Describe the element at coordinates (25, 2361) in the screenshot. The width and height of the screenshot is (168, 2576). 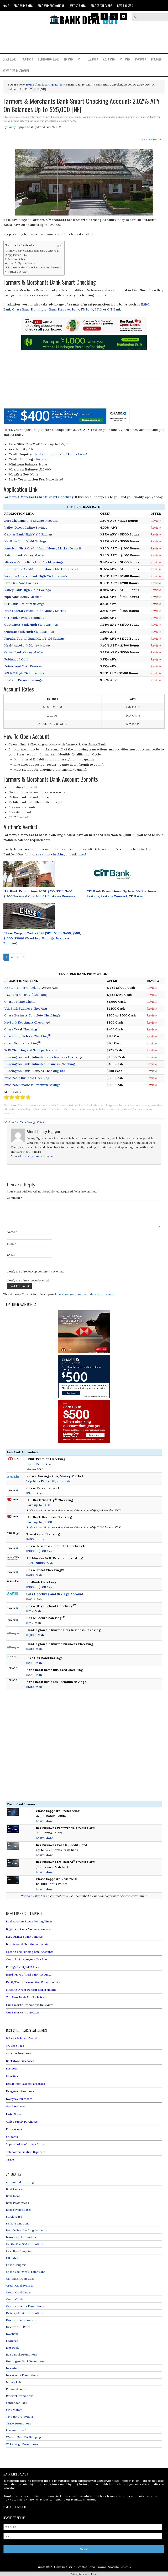
I see `Huntington Bank Promotions` at that location.